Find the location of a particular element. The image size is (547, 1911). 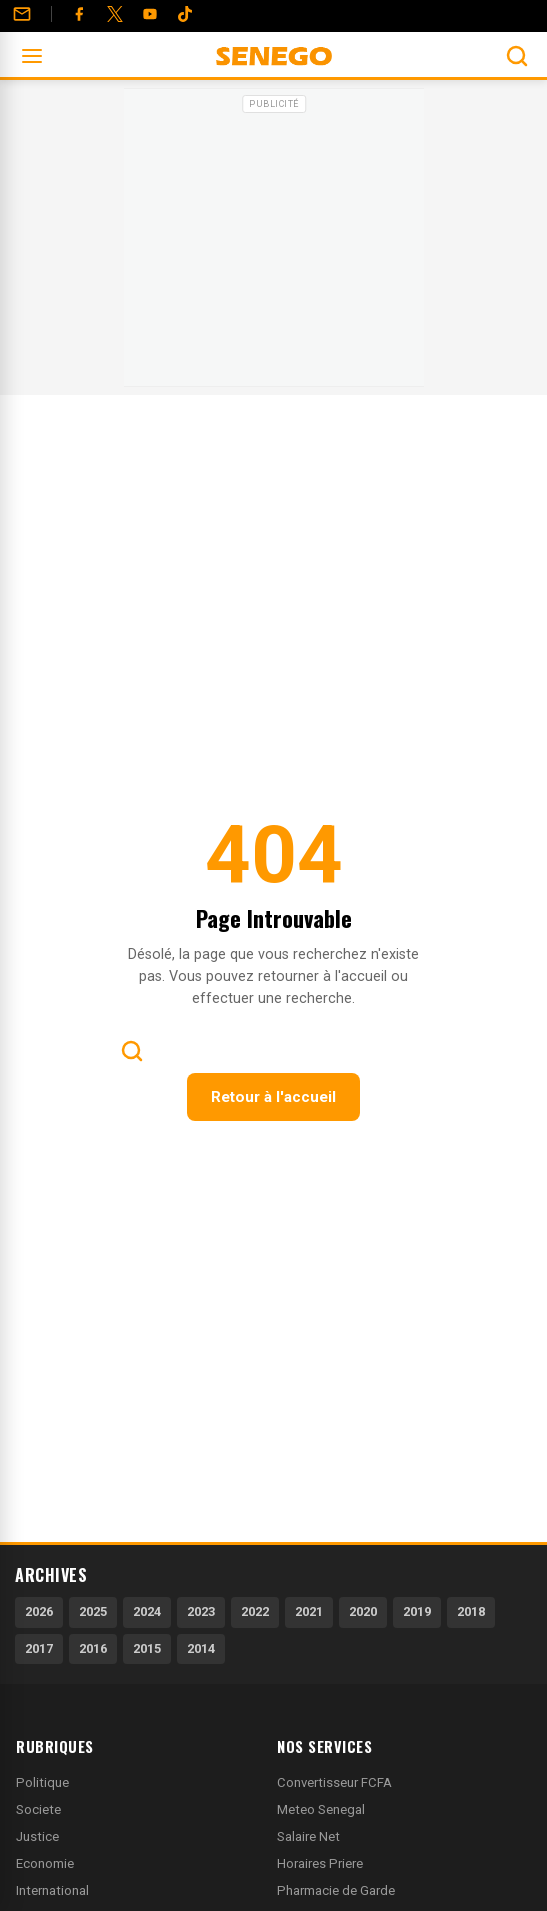

[Advertisement] is located at coordinates (274, 244).